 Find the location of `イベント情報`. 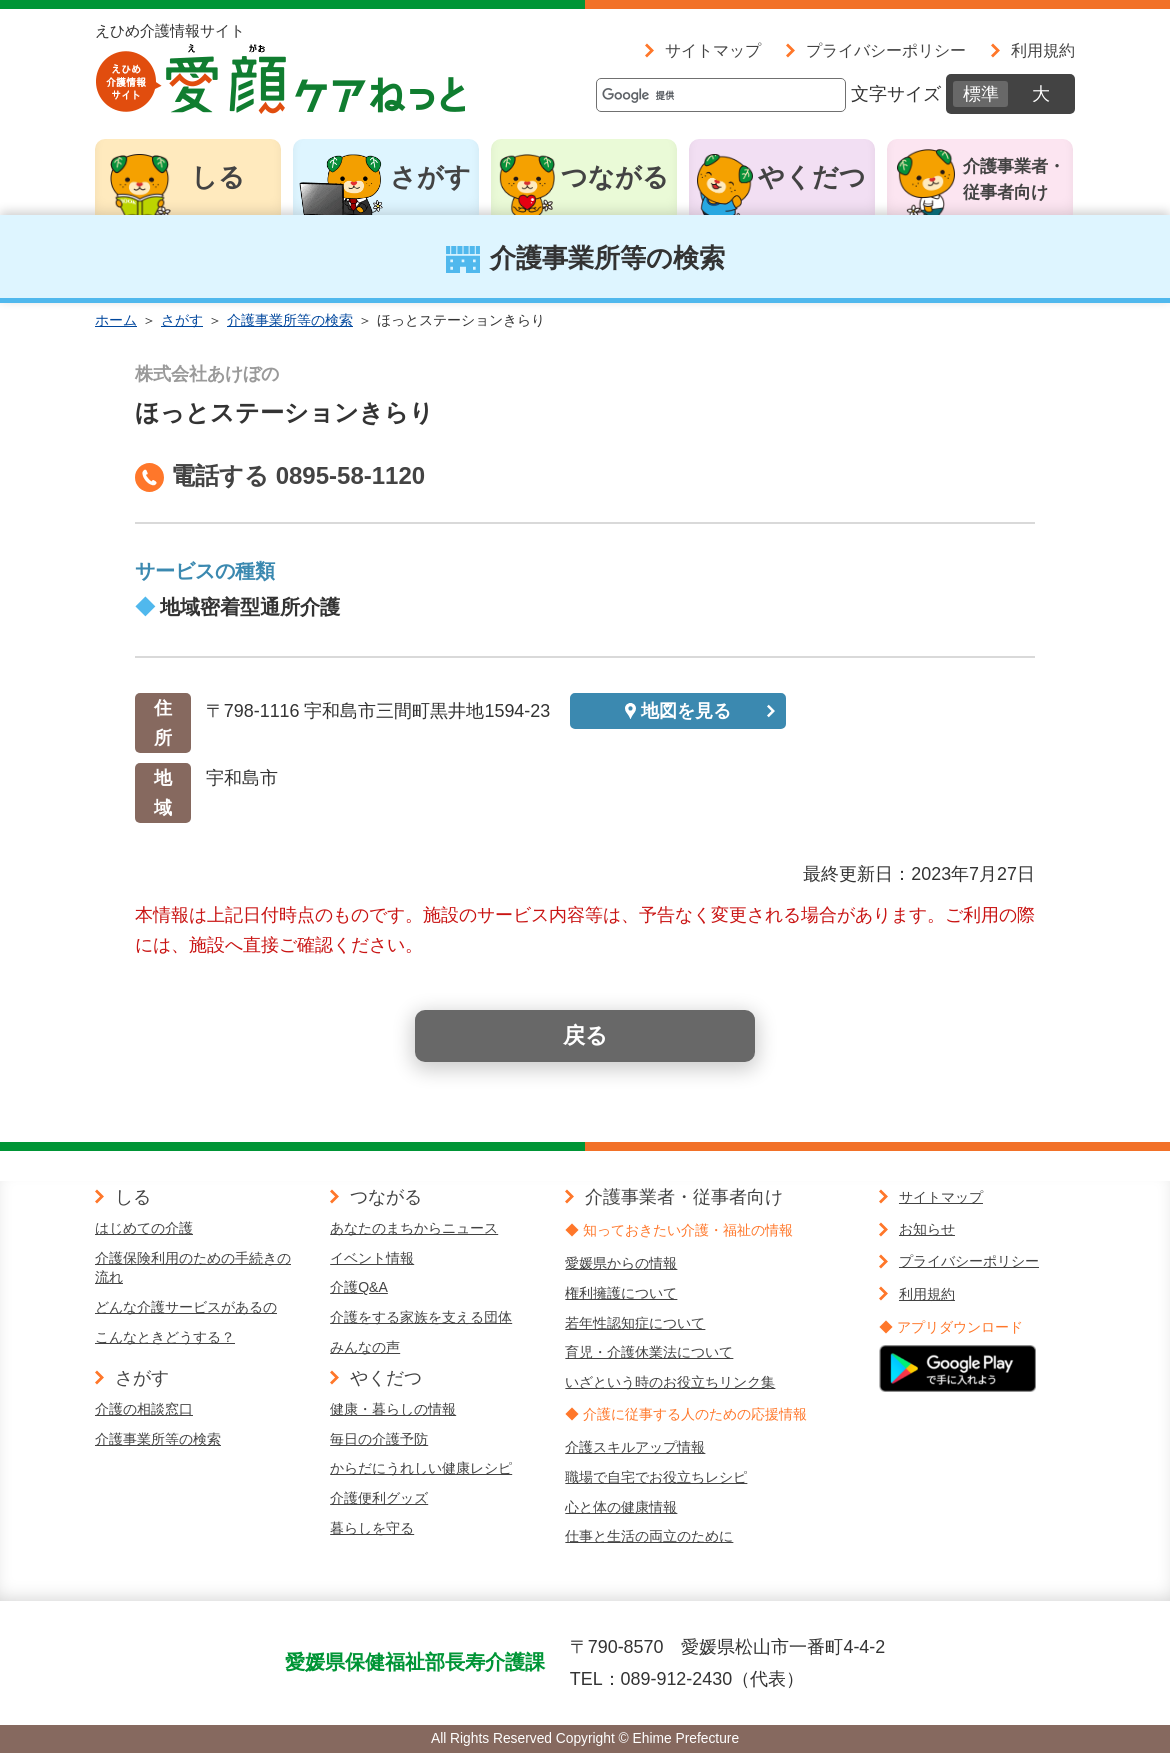

イベント情報 is located at coordinates (372, 1258).